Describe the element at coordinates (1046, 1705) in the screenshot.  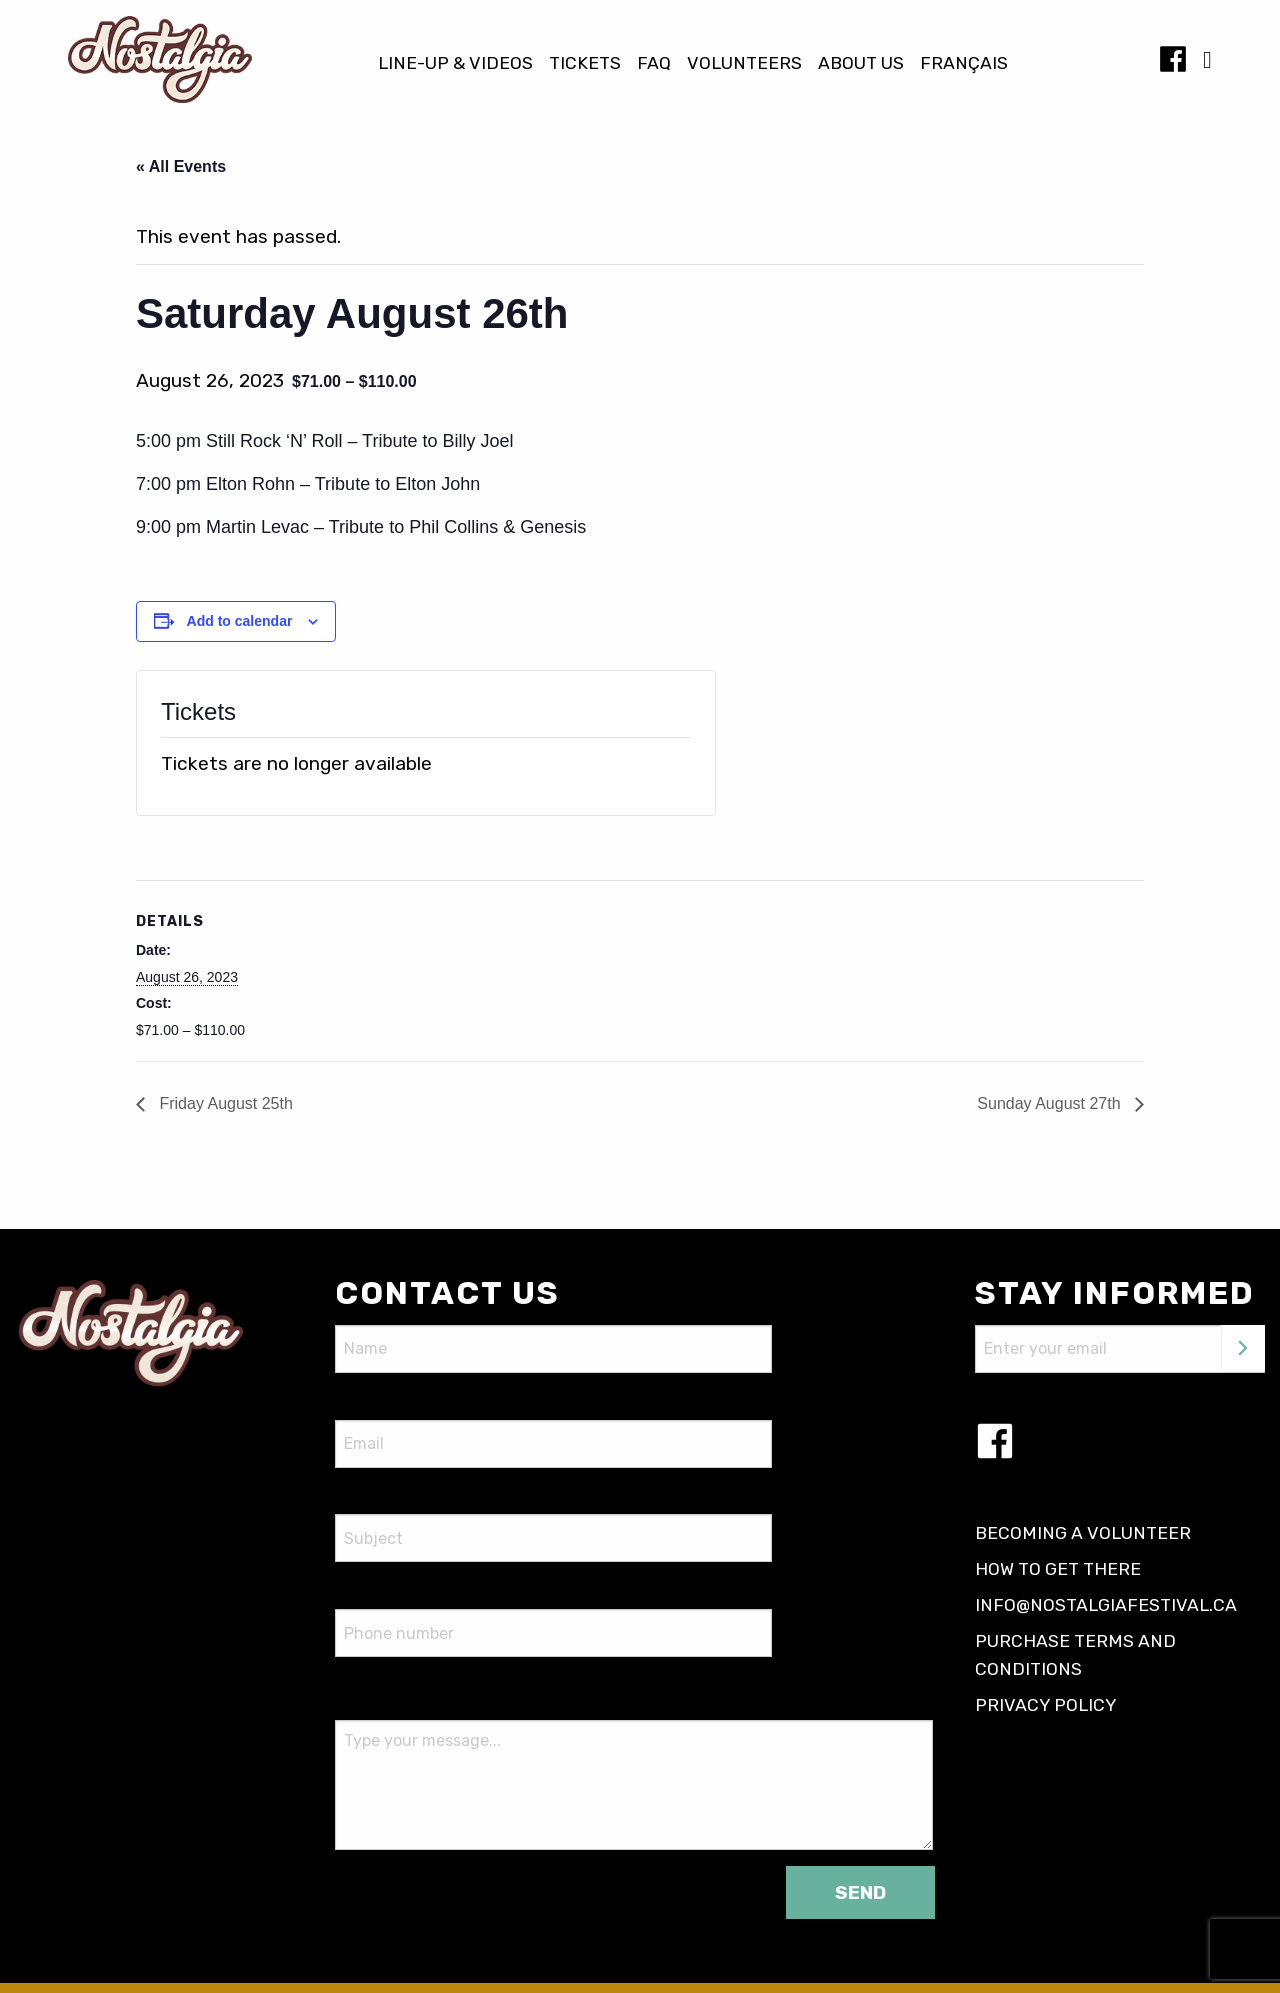
I see `Privacy policy` at that location.